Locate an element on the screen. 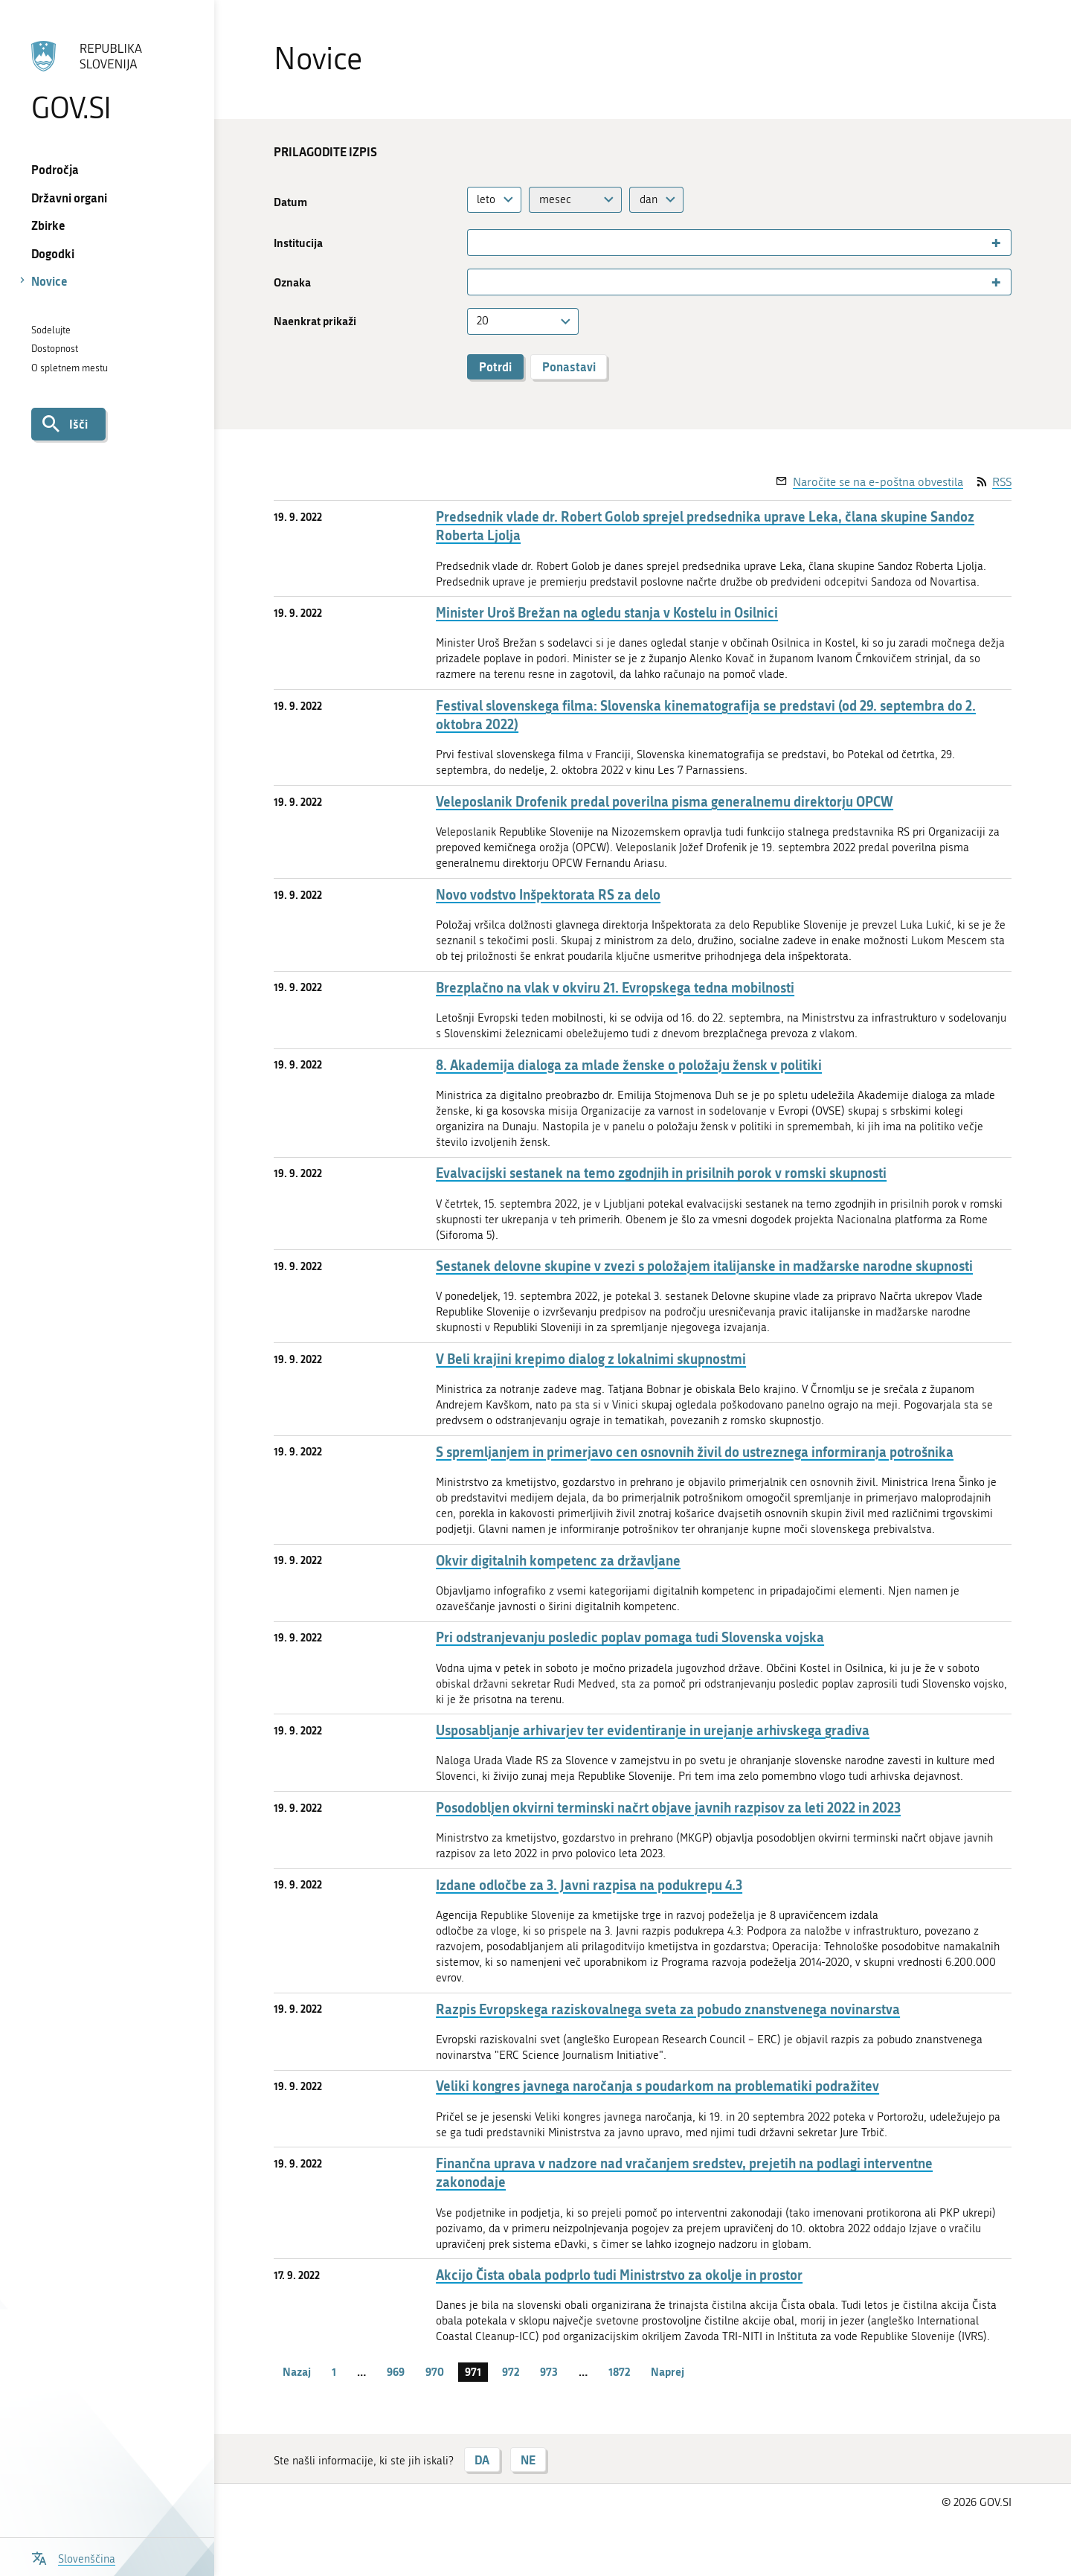 The image size is (1071, 2576). O spletnem mestu is located at coordinates (69, 368).